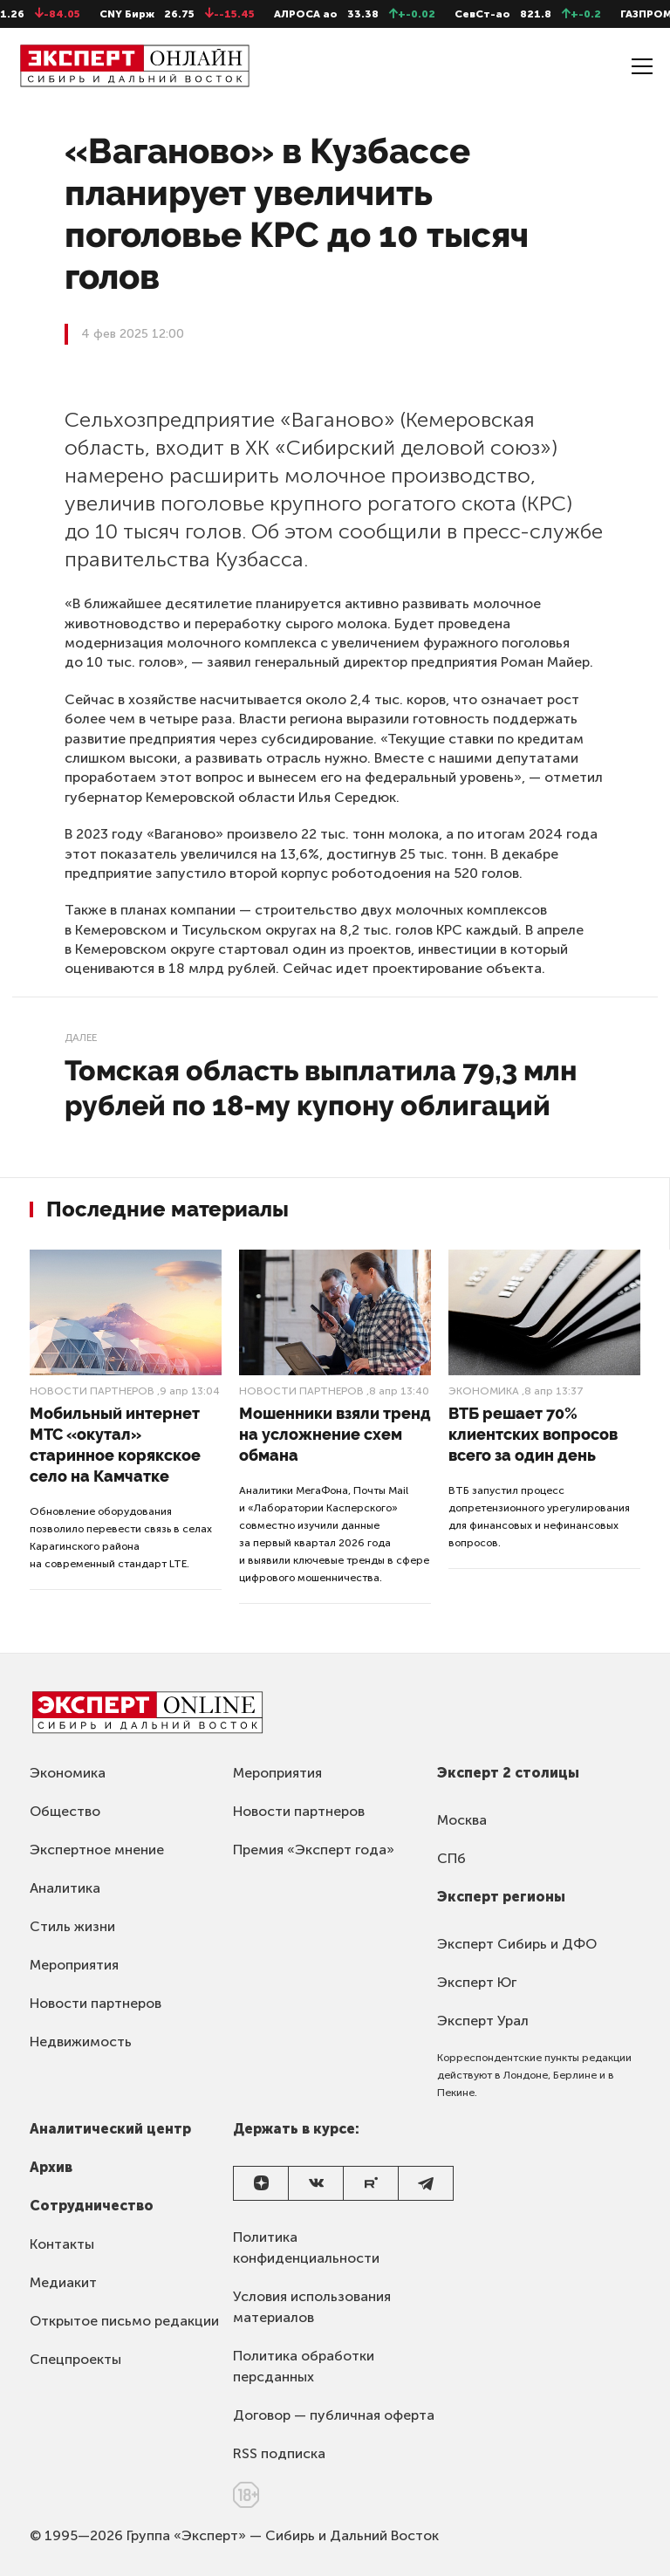 The width and height of the screenshot is (670, 2576). What do you see at coordinates (62, 2244) in the screenshot?
I see `Контакты` at bounding box center [62, 2244].